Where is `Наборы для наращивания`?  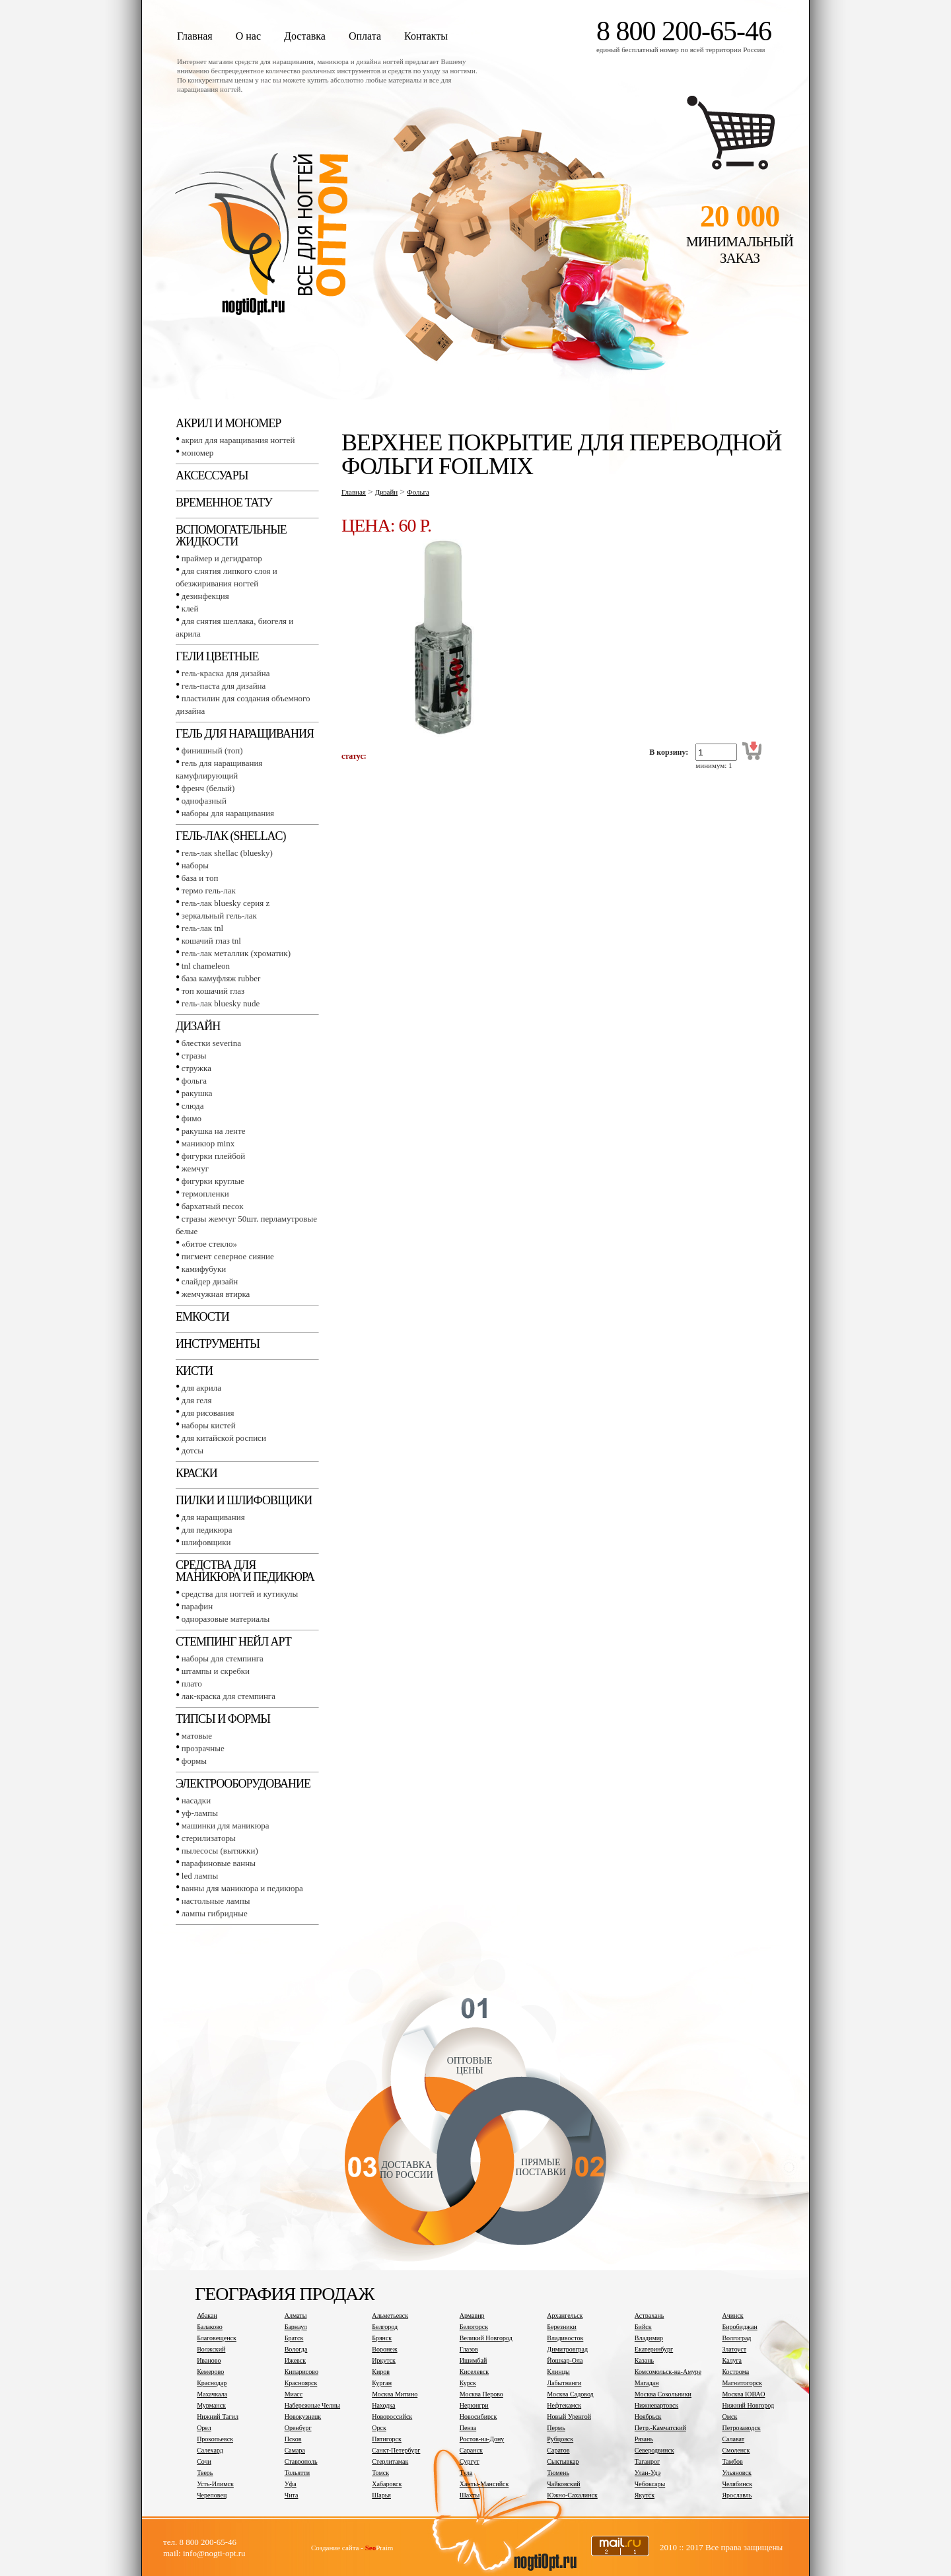 Наборы для наращивания is located at coordinates (228, 813).